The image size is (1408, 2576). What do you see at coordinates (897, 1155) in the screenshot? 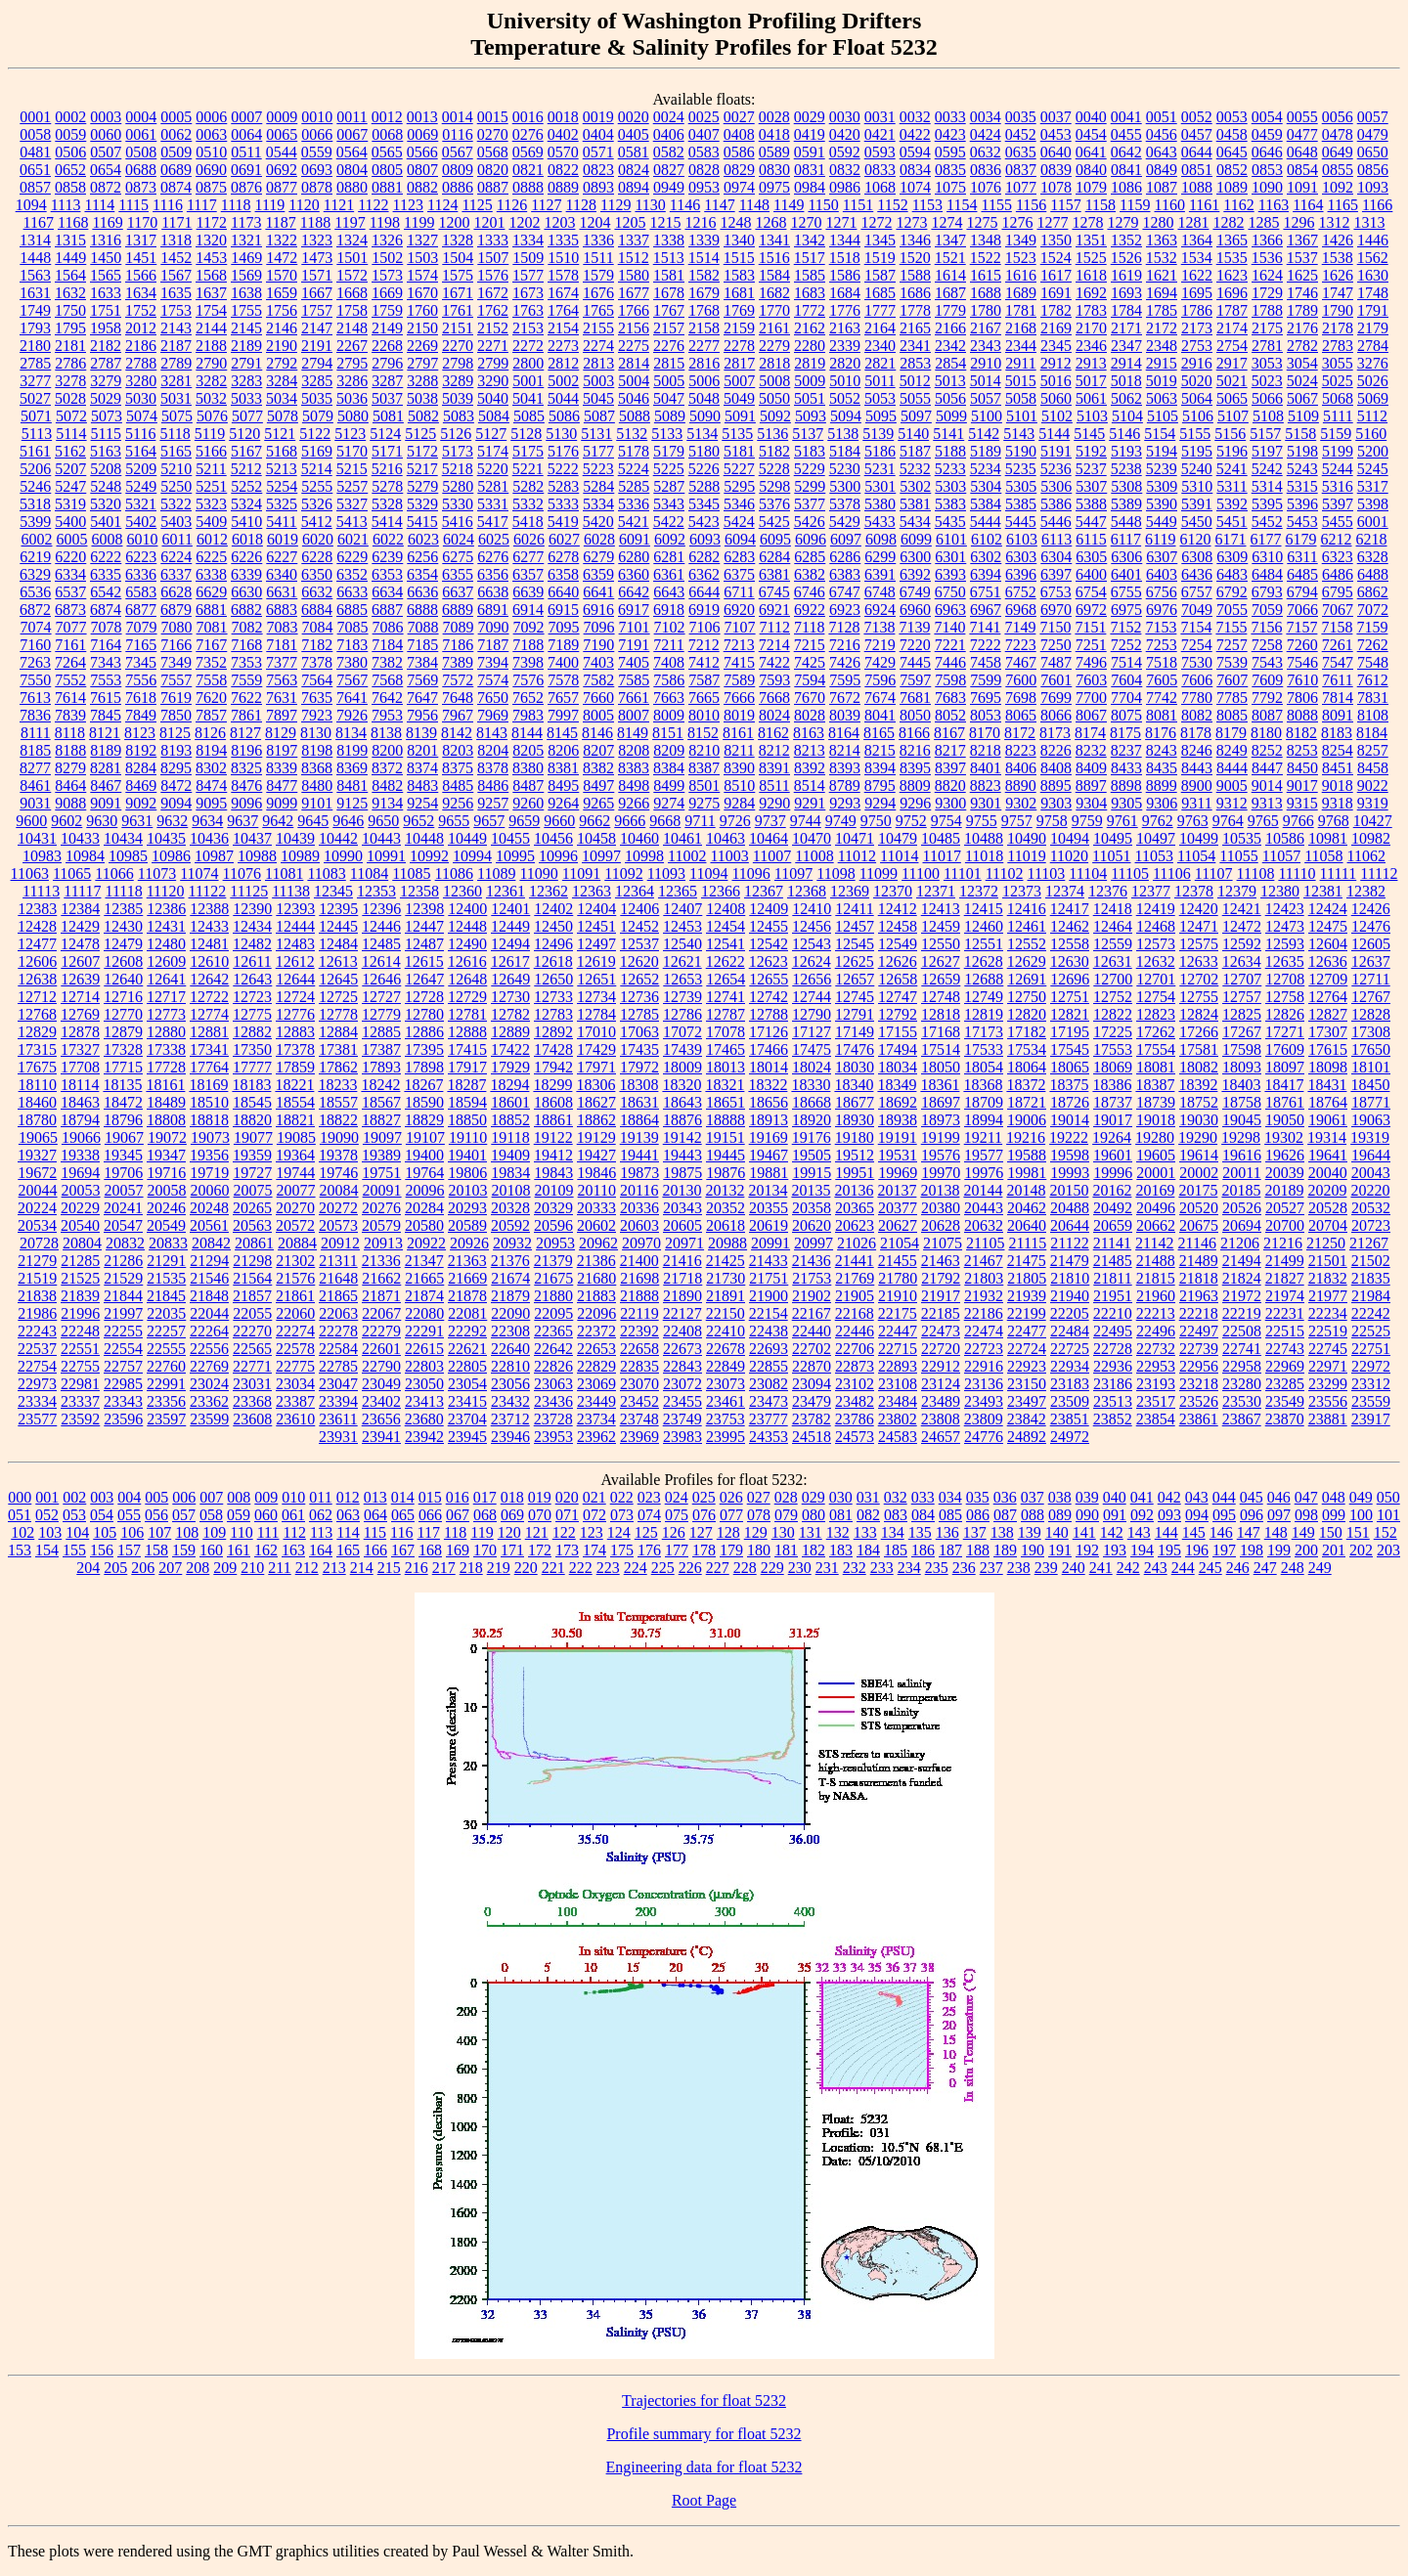
I see `19531` at bounding box center [897, 1155].